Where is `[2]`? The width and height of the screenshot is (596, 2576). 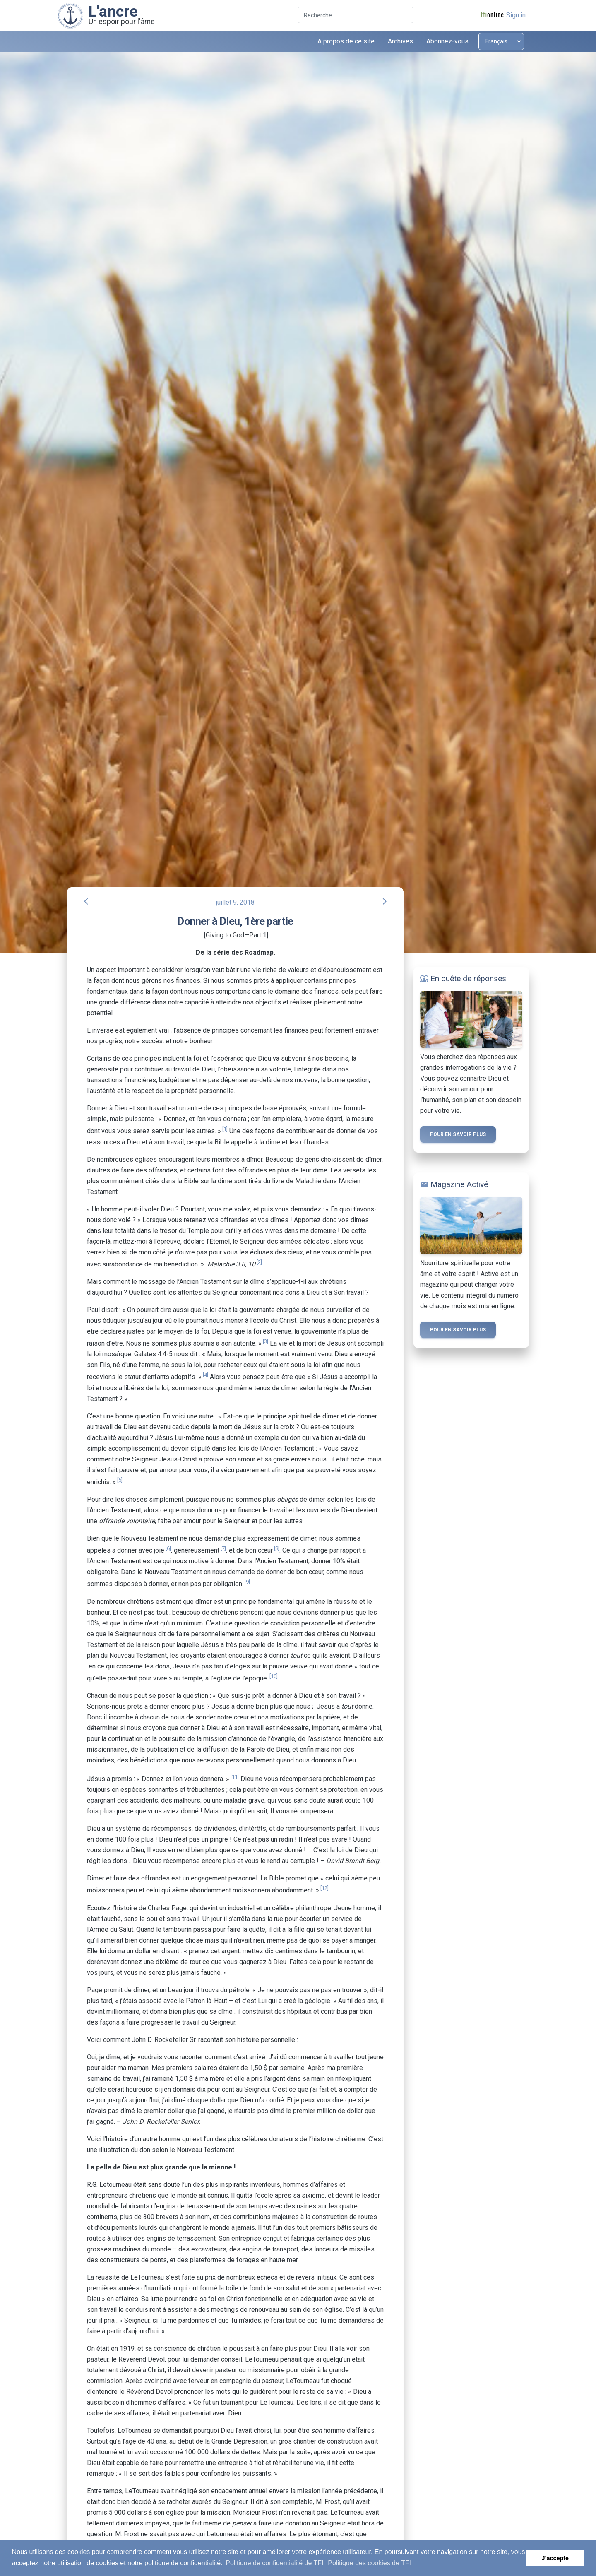 [2] is located at coordinates (259, 1262).